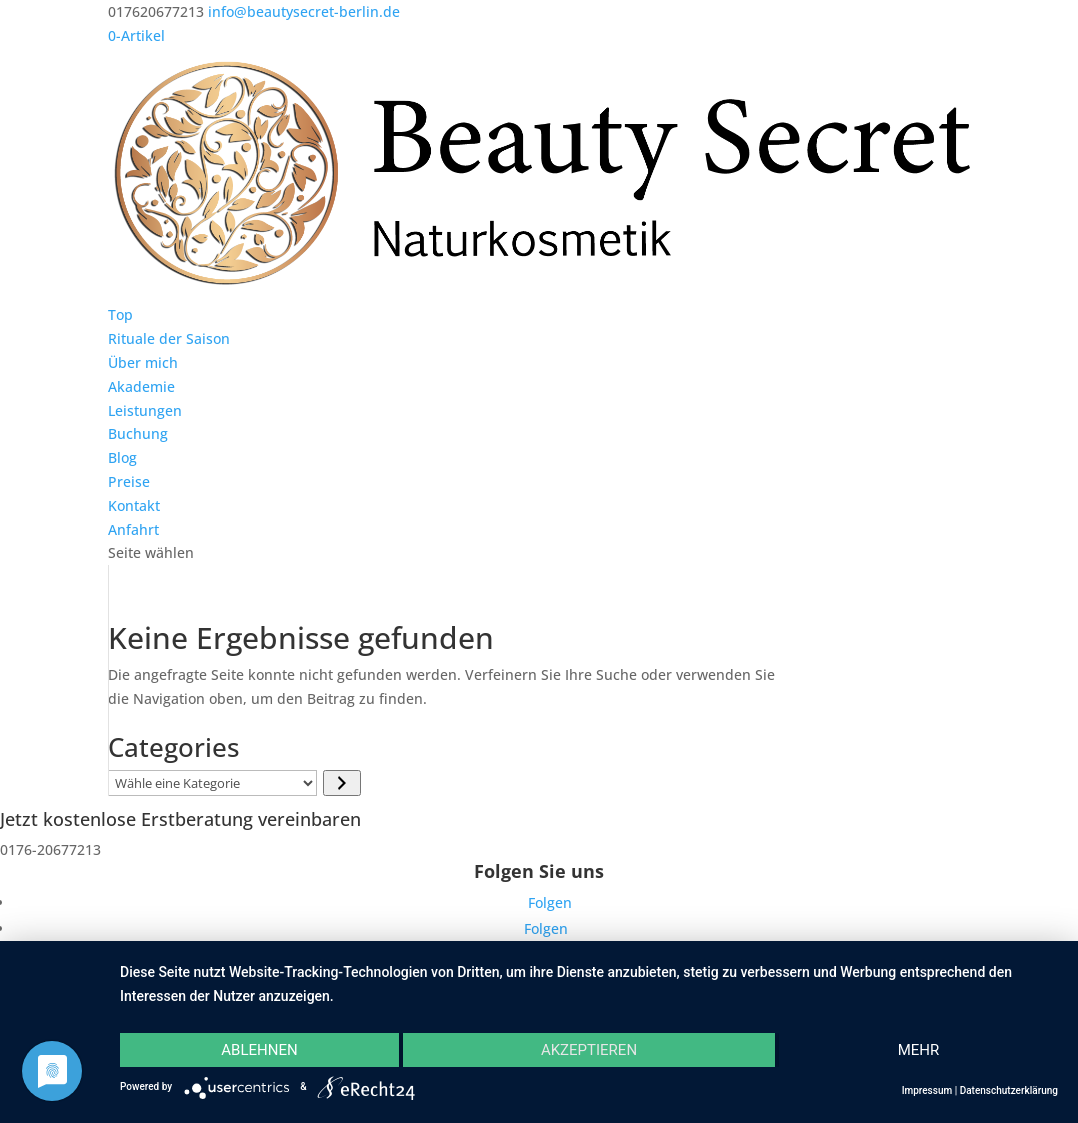  I want to click on Blog, so click(122, 457).